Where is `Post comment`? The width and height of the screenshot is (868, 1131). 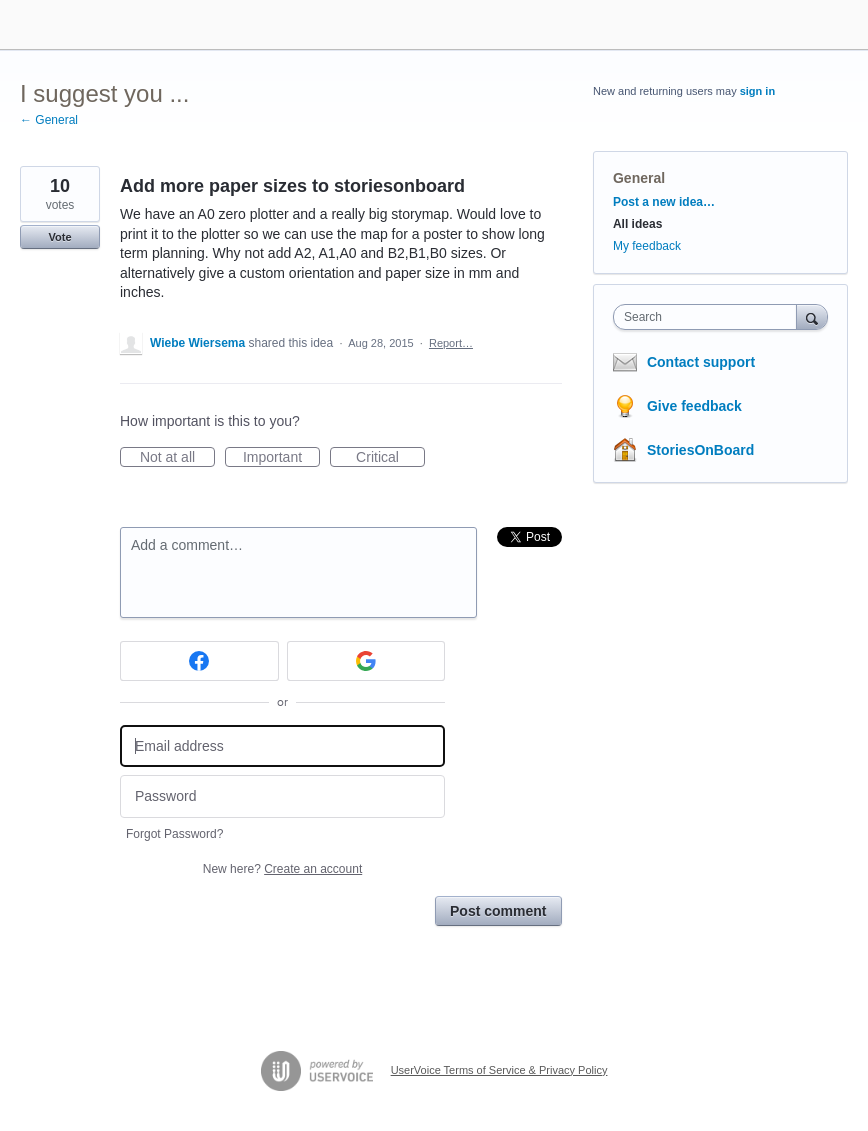
Post comment is located at coordinates (498, 911).